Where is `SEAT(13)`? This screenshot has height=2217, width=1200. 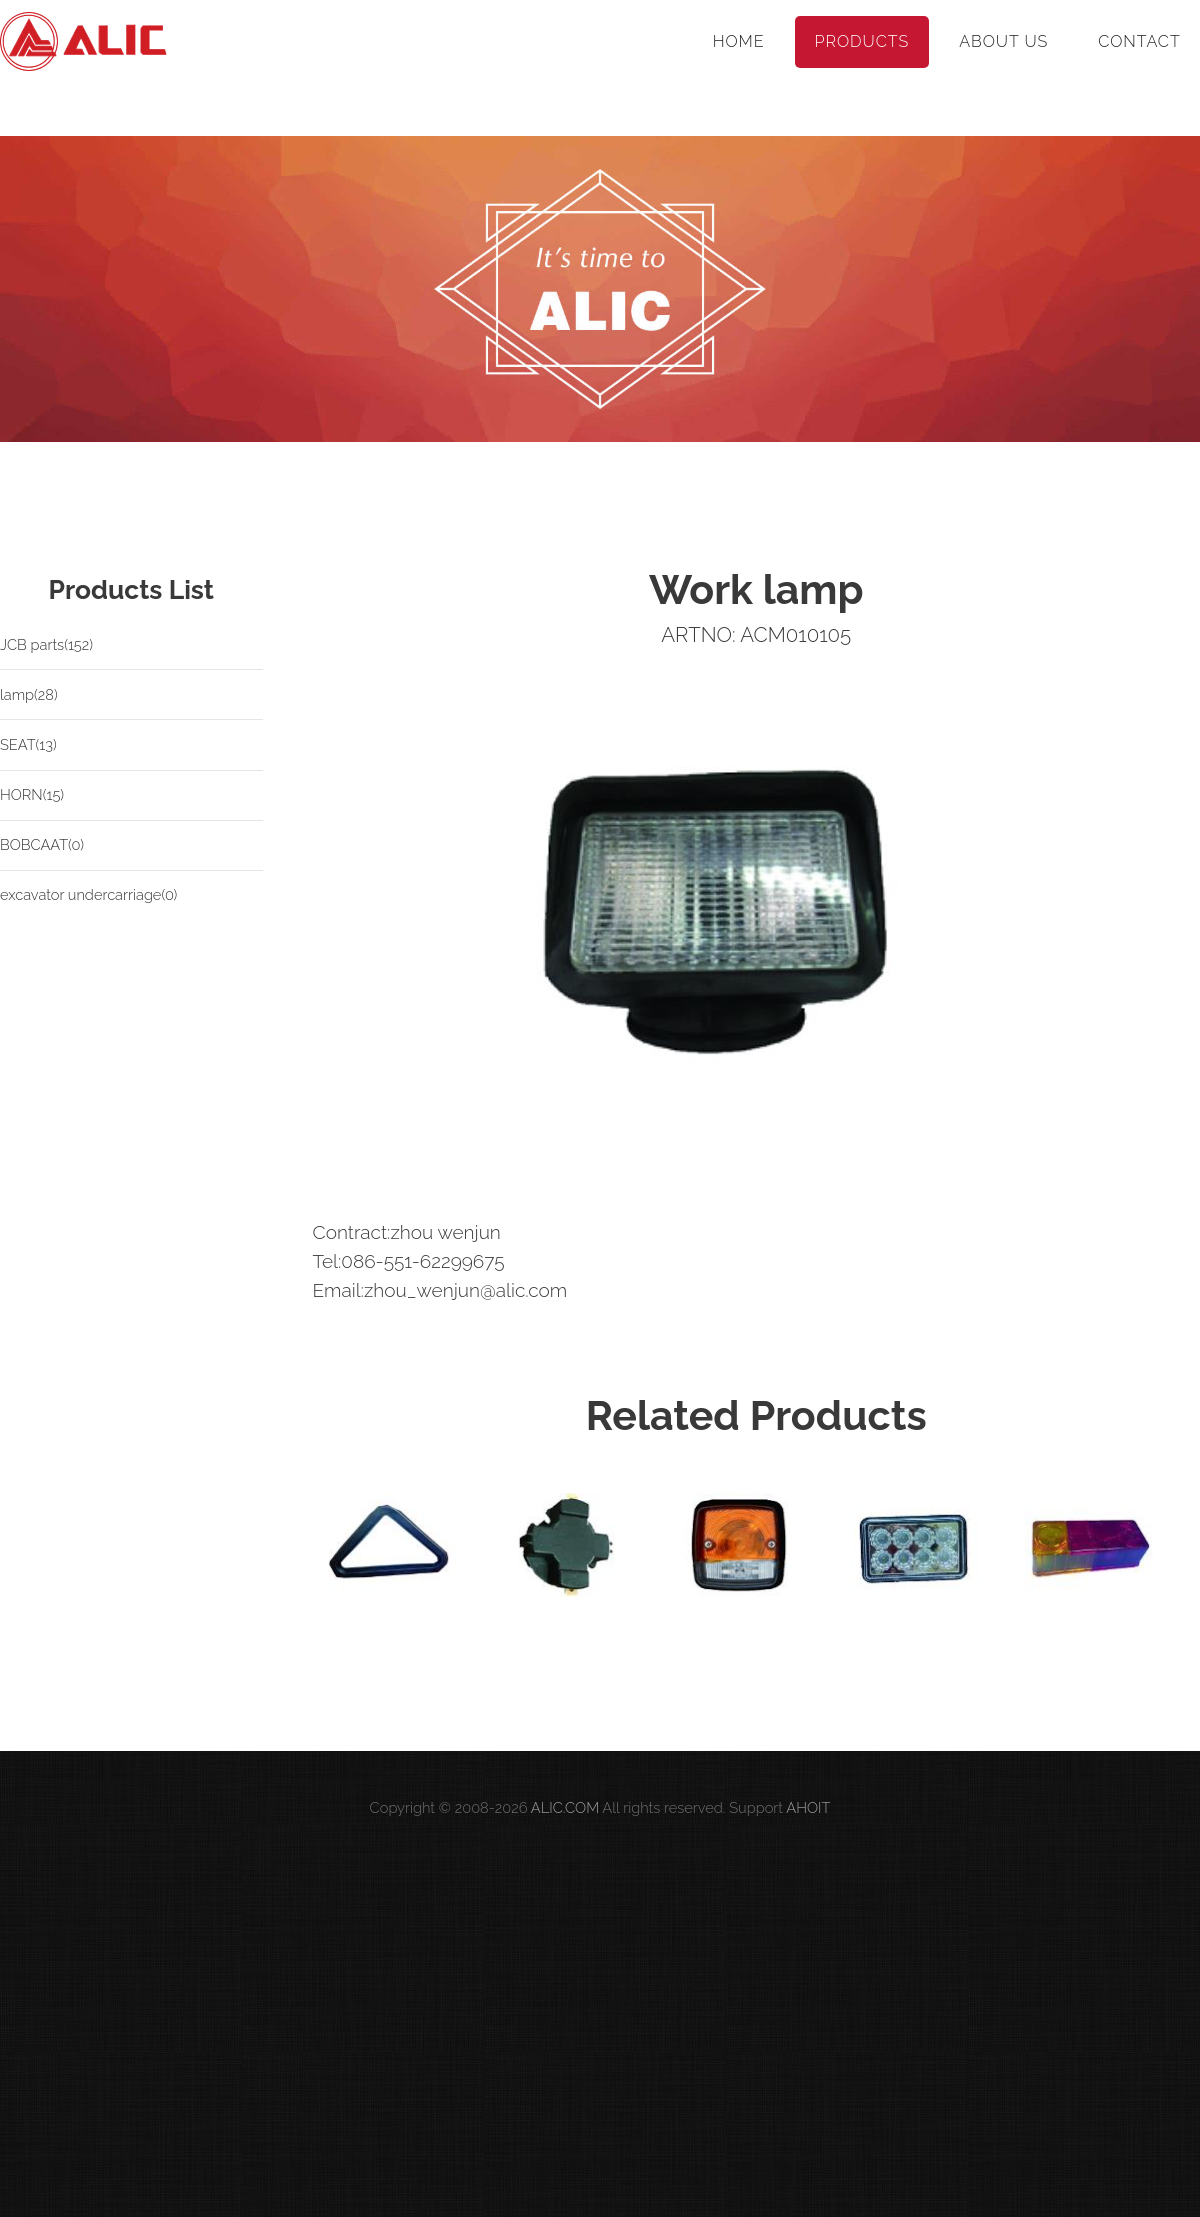
SEAT(13) is located at coordinates (28, 744).